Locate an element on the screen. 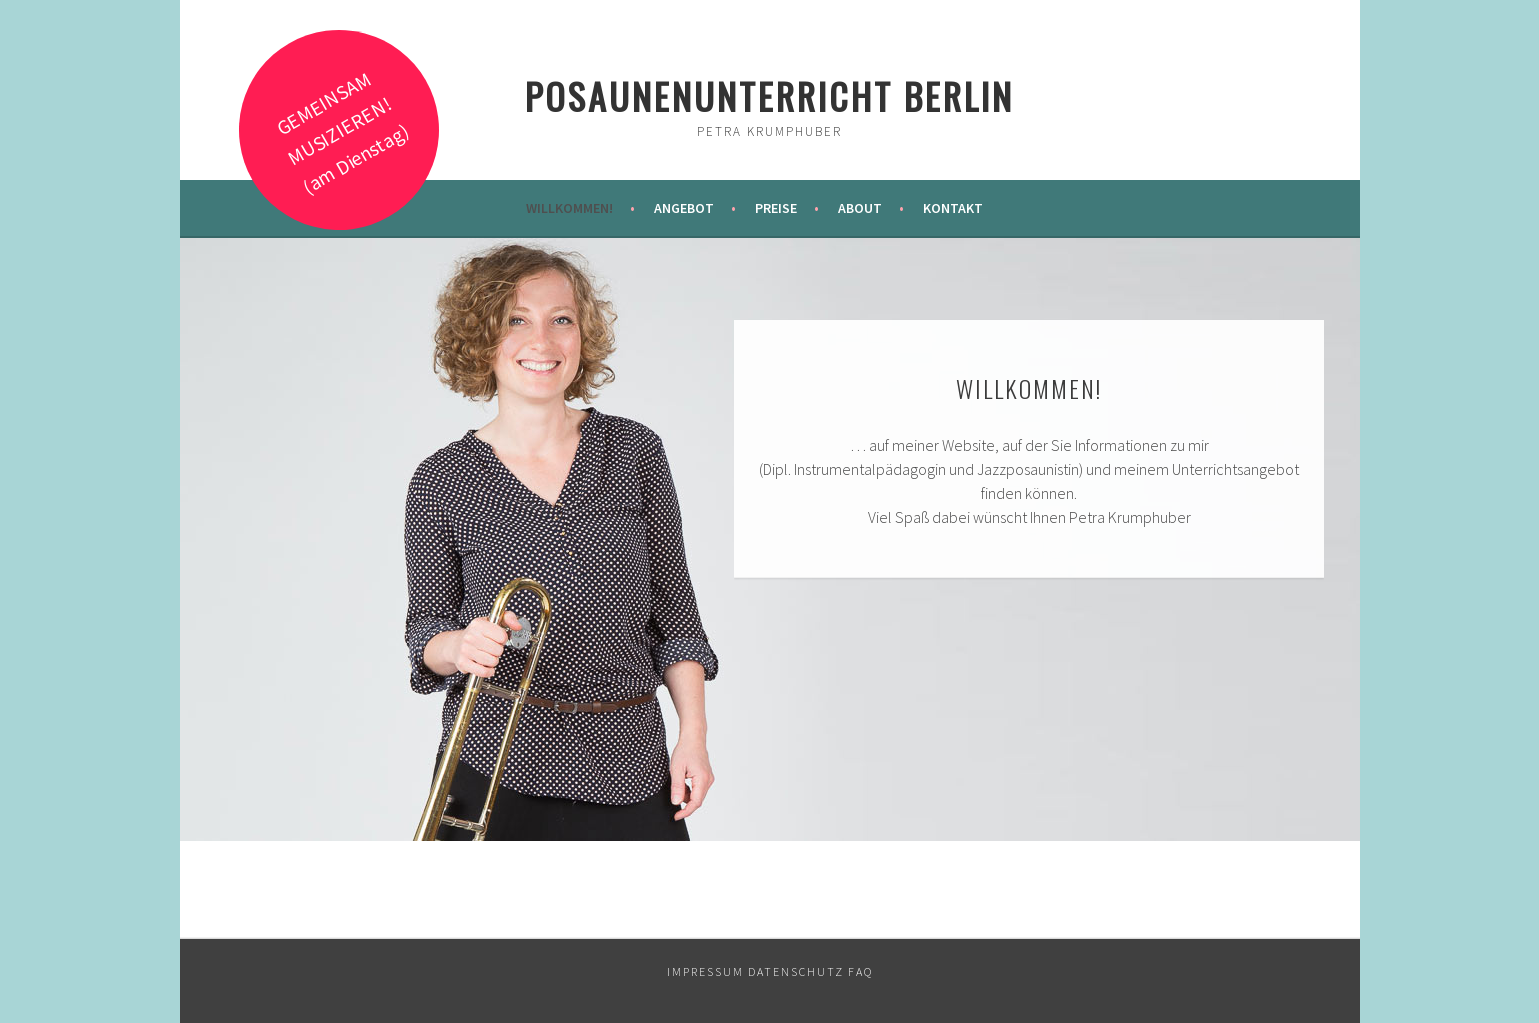  GEMEINSAM MUSIZIEREN! (am Dienstag) is located at coordinates (342, 132).